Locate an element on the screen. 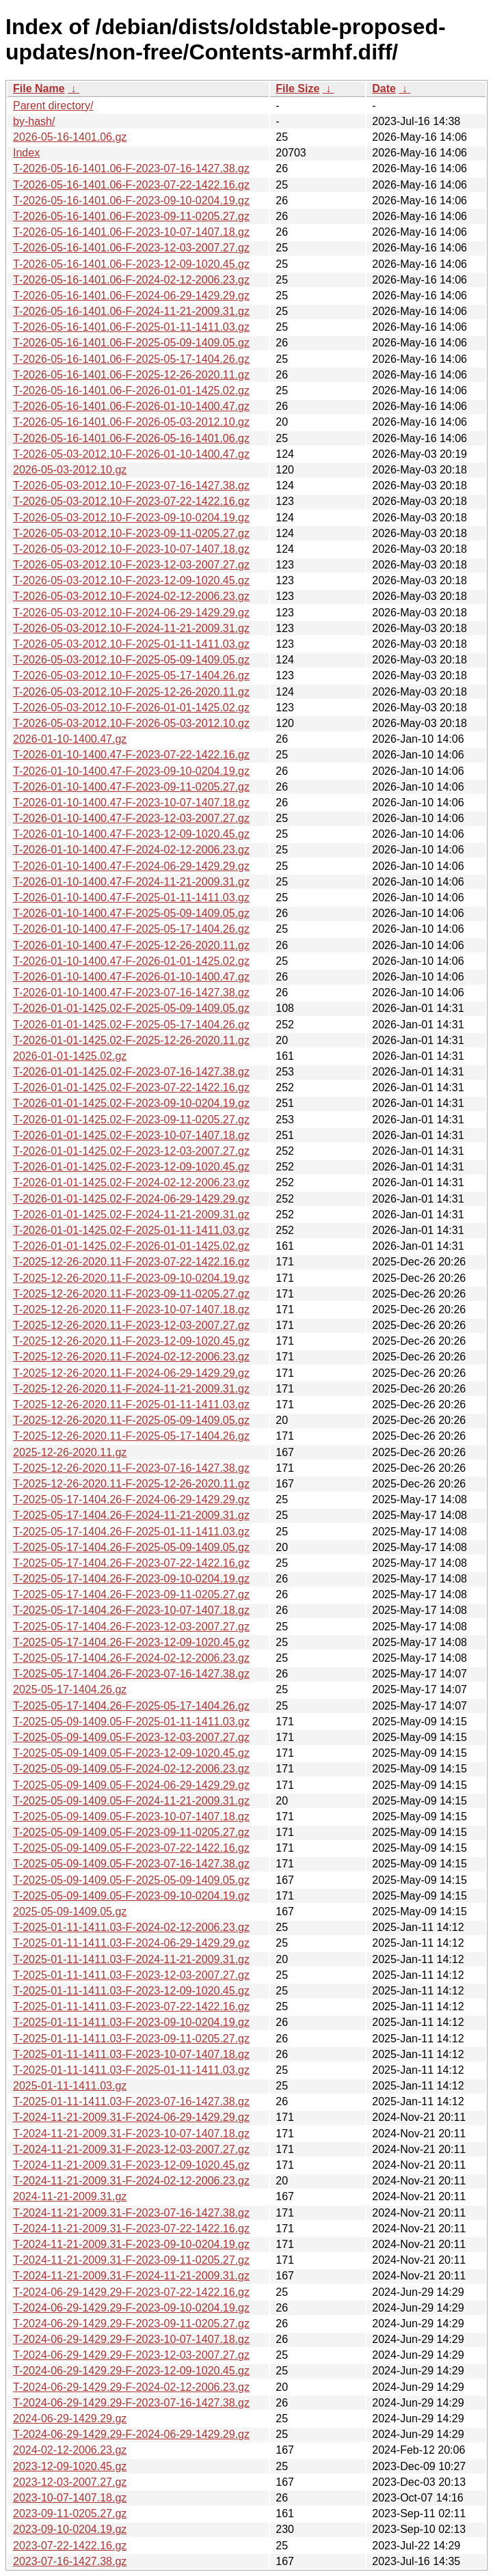 This screenshot has width=493, height=2576. T-2025-05-17-1404.26-F-2024-02-12-2006.23.gz is located at coordinates (131, 1658).